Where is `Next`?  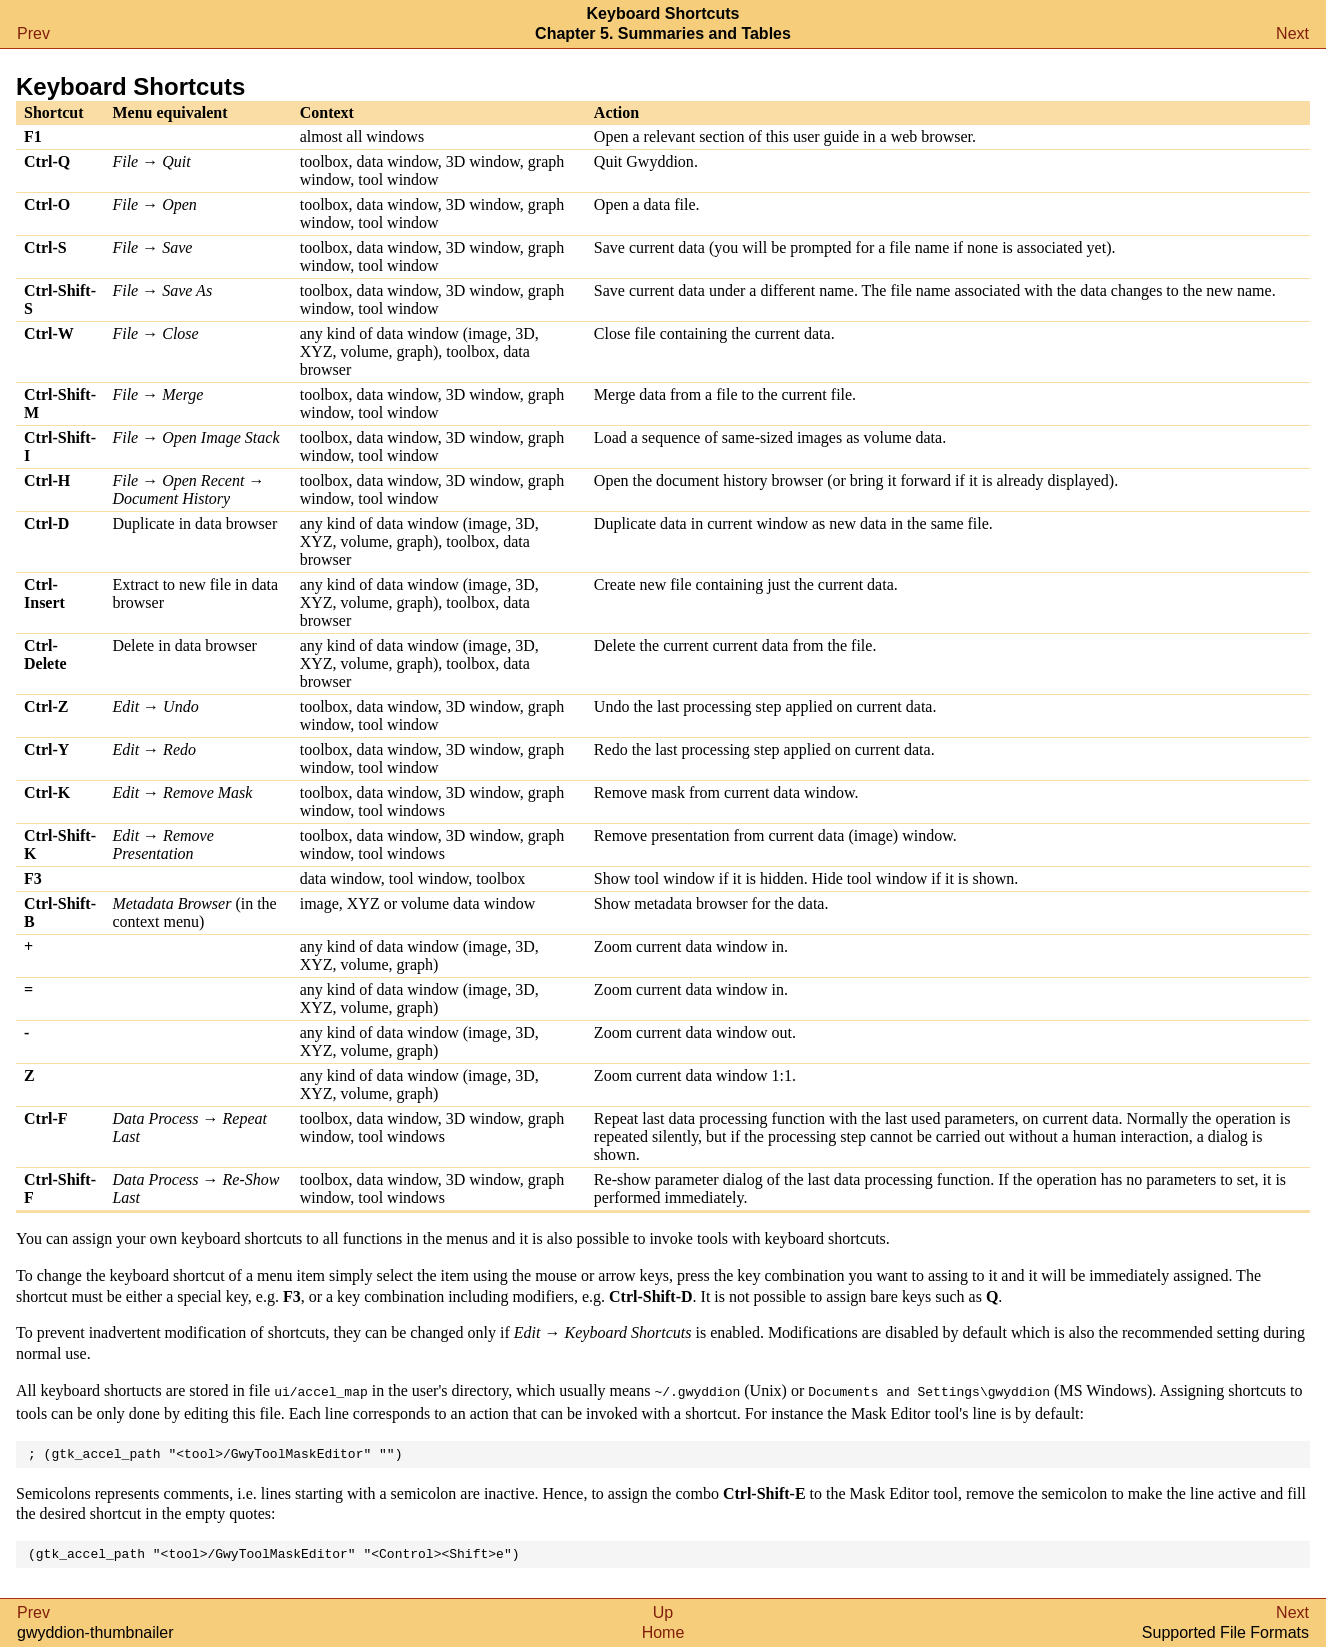 Next is located at coordinates (1292, 33).